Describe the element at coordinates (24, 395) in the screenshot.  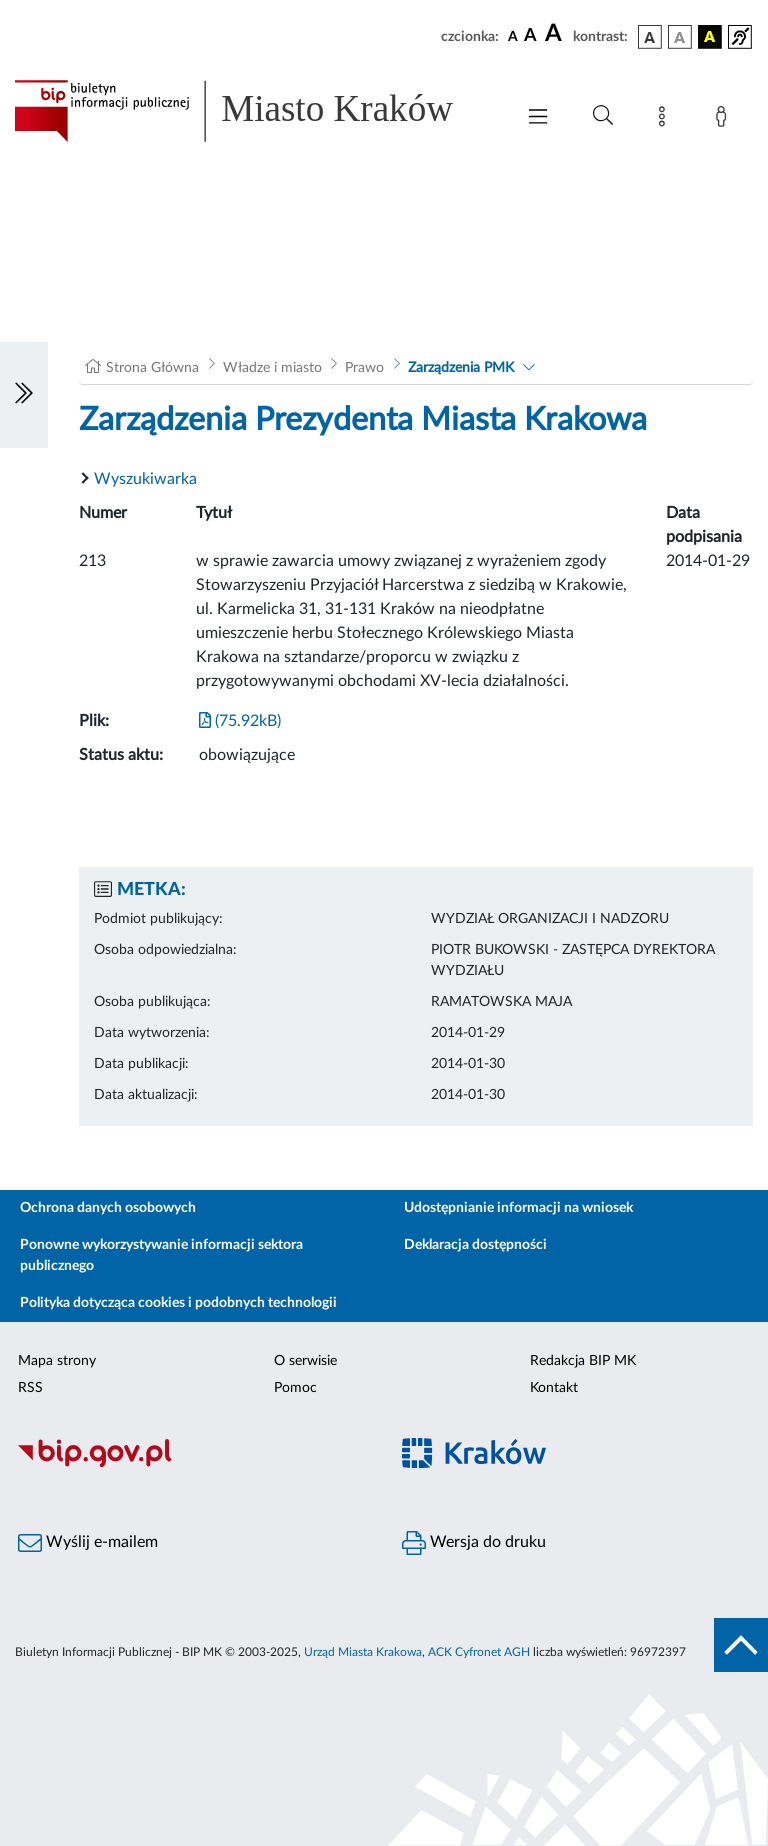
I see `[Włączanie/Wyłaczanie lewego menu]` at that location.